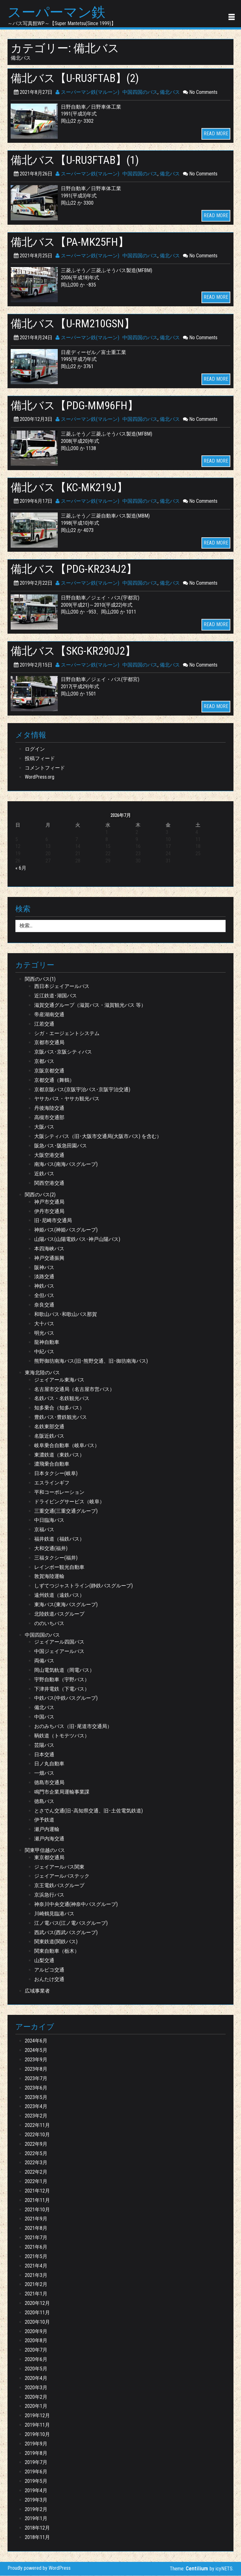  What do you see at coordinates (36, 2463) in the screenshot?
I see `2019年7月` at bounding box center [36, 2463].